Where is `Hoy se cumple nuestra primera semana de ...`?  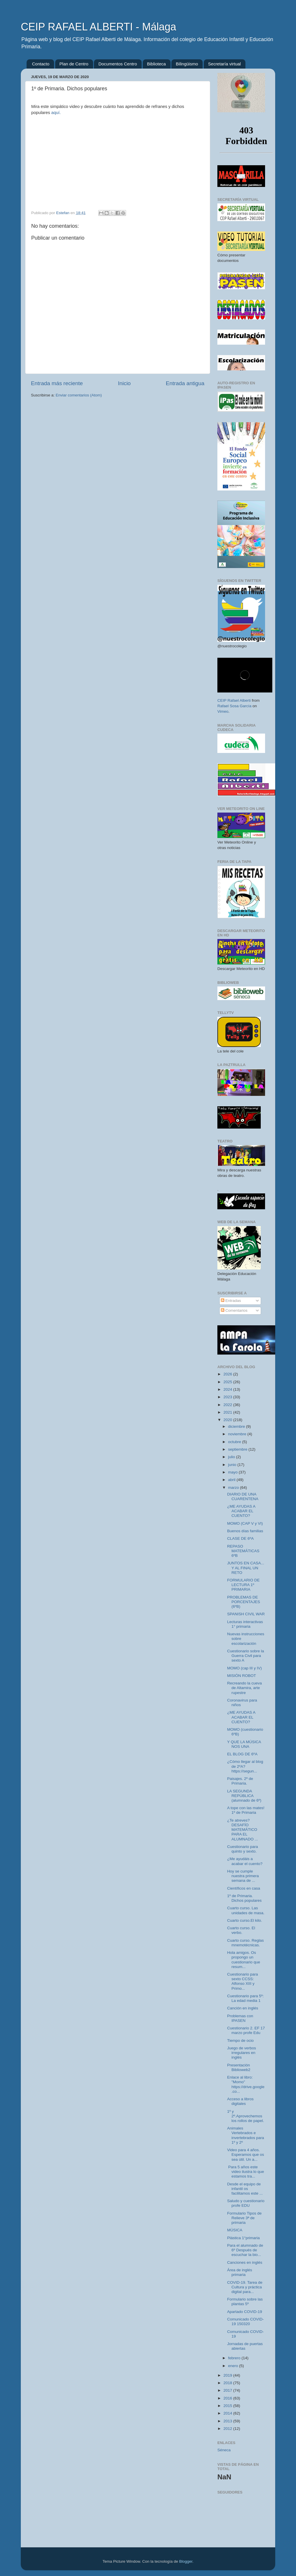
Hoy se cumple nuestra primera semana de ... is located at coordinates (243, 1876).